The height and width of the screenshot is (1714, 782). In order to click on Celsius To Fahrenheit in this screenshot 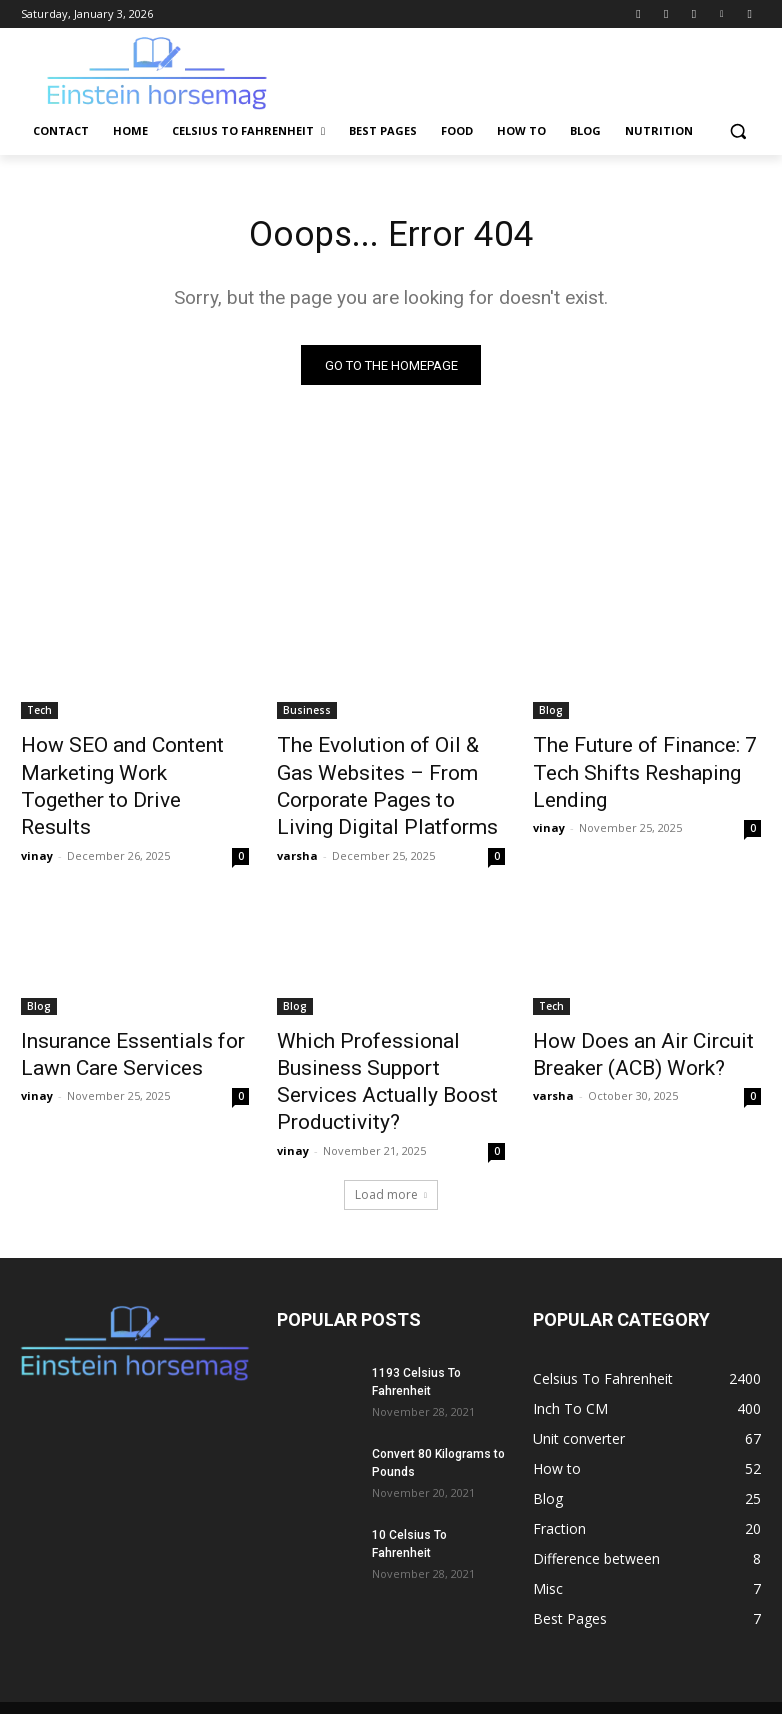, I will do `click(348, 1660)`.